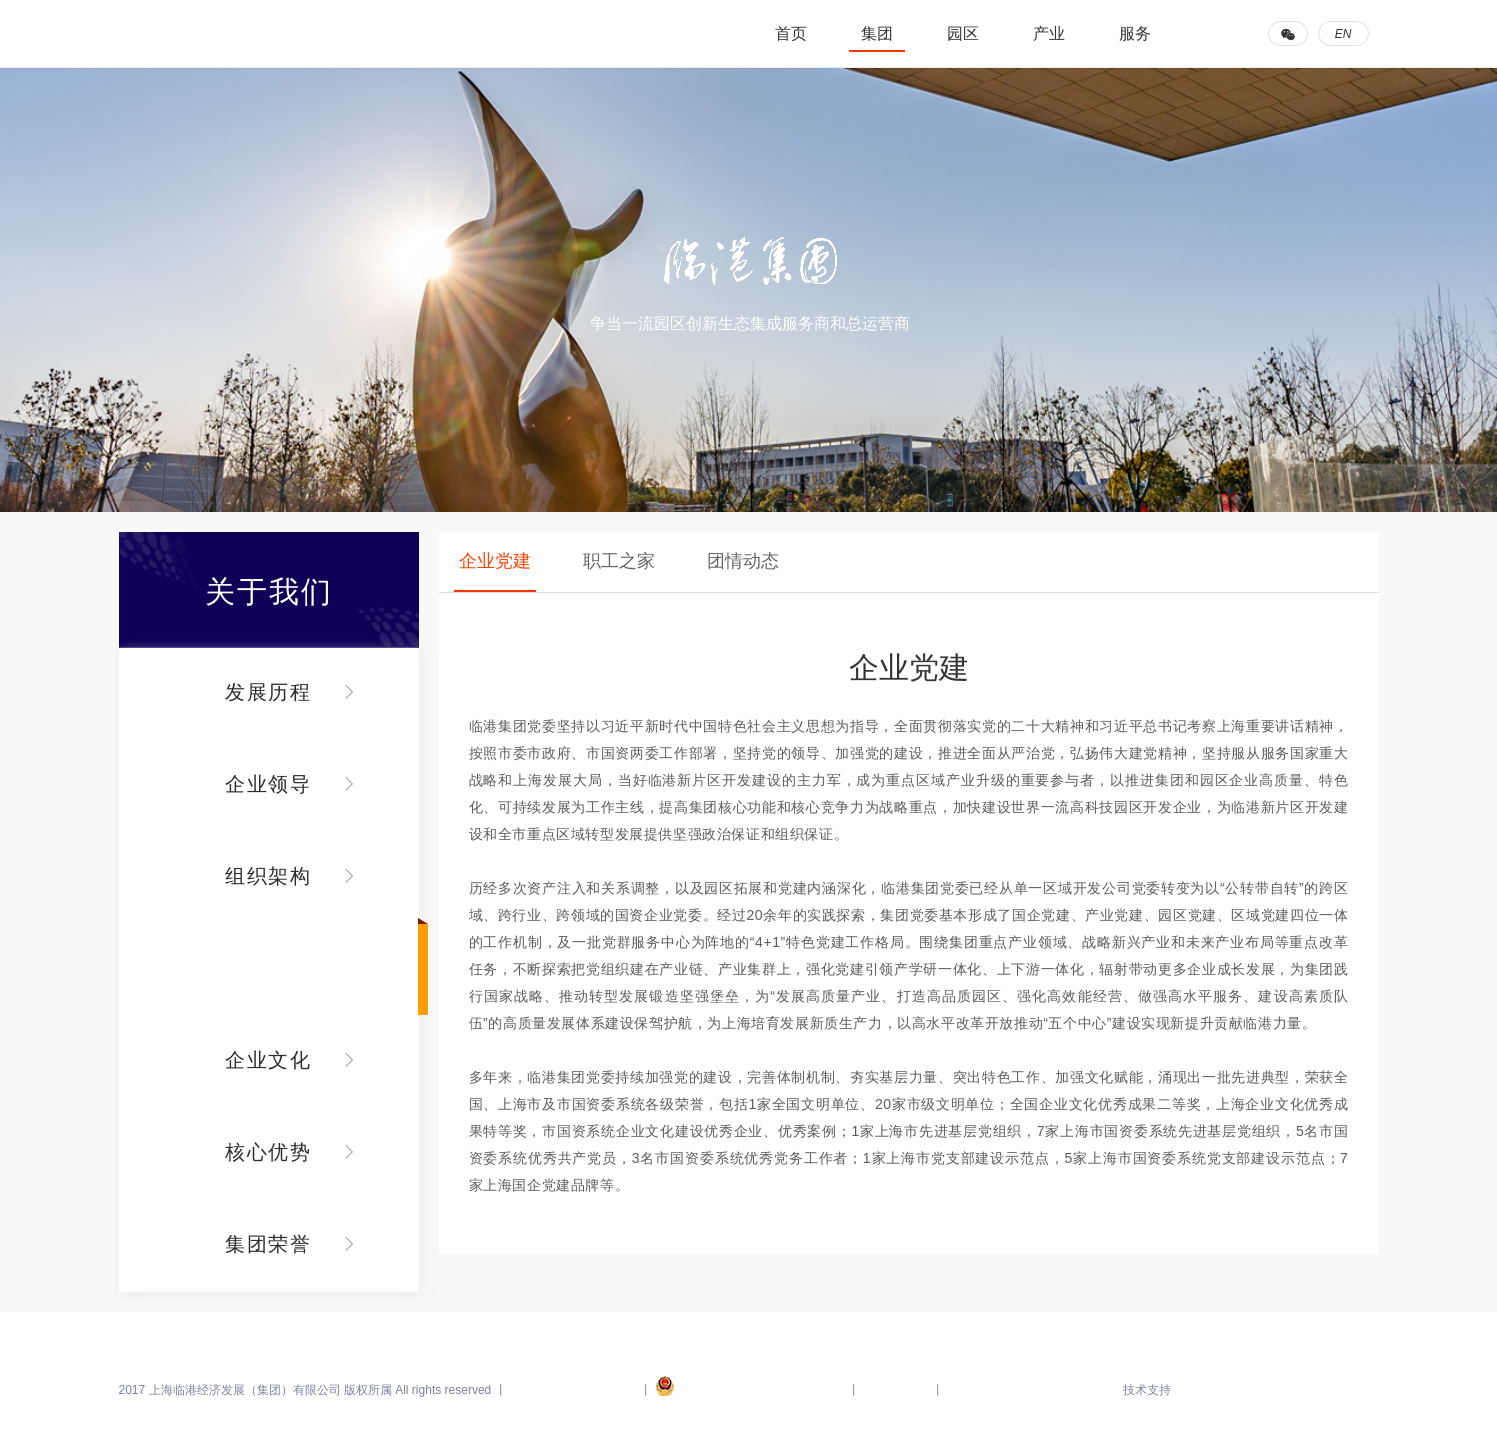 This screenshot has height=1448, width=1497. I want to click on 技术支持, so click(1147, 1390).